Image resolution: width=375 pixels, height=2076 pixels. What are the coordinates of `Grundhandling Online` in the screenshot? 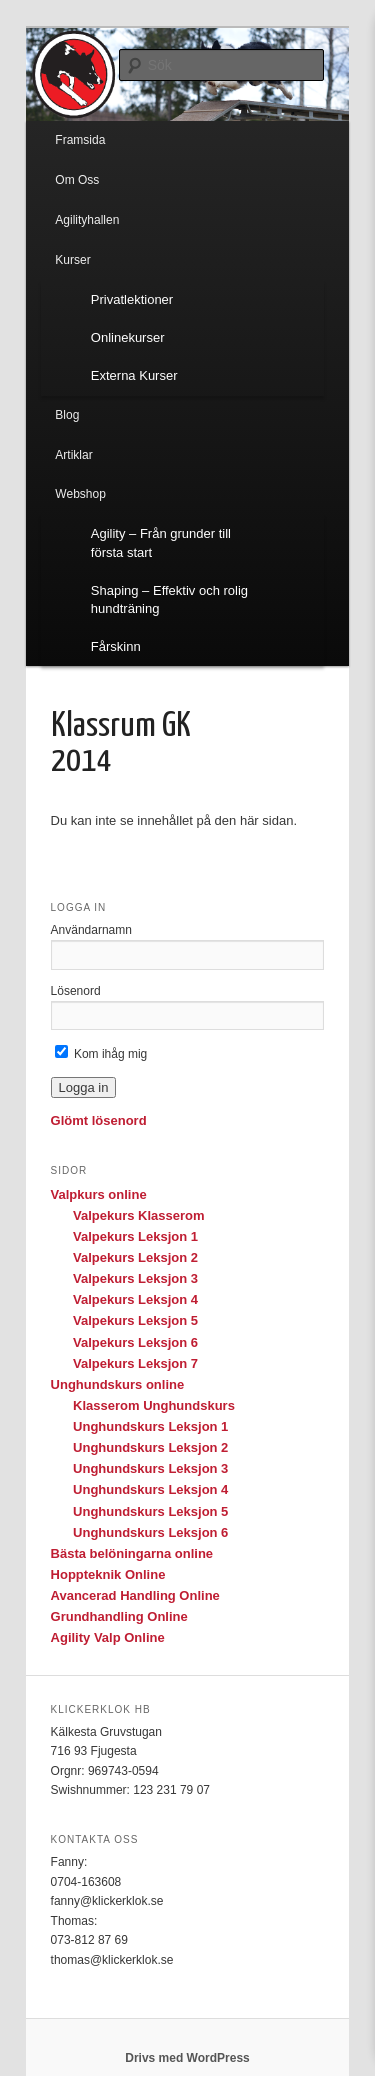 It's located at (119, 1616).